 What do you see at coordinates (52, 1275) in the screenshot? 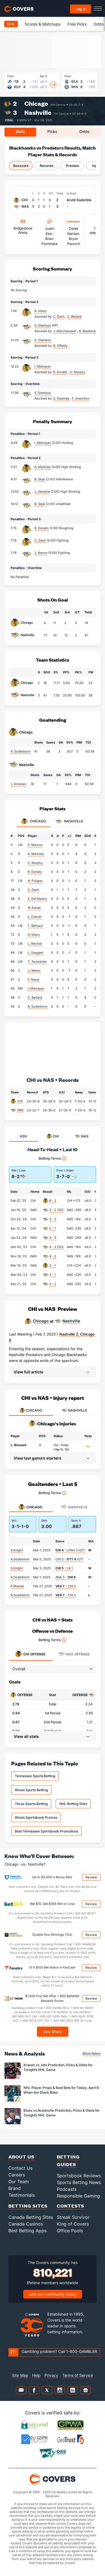
I see `3 - 1` at bounding box center [52, 1275].